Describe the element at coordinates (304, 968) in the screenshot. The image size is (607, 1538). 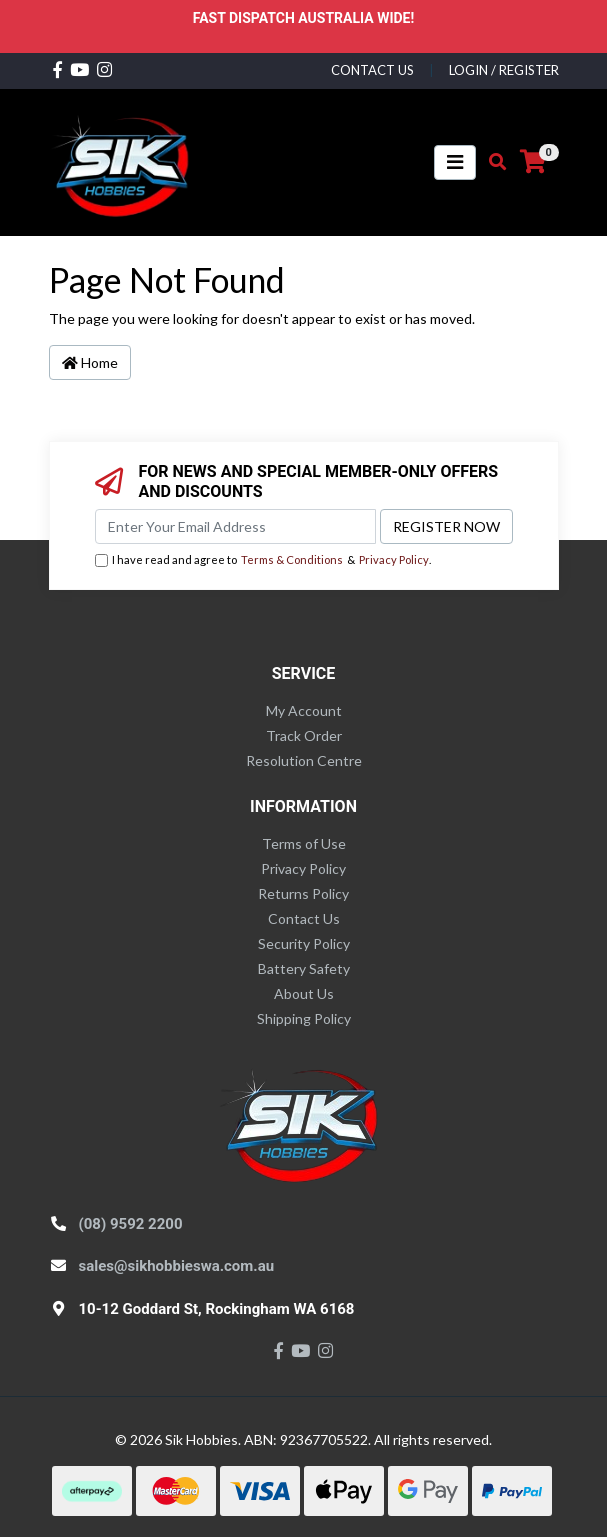
I see `Battery Safety` at that location.